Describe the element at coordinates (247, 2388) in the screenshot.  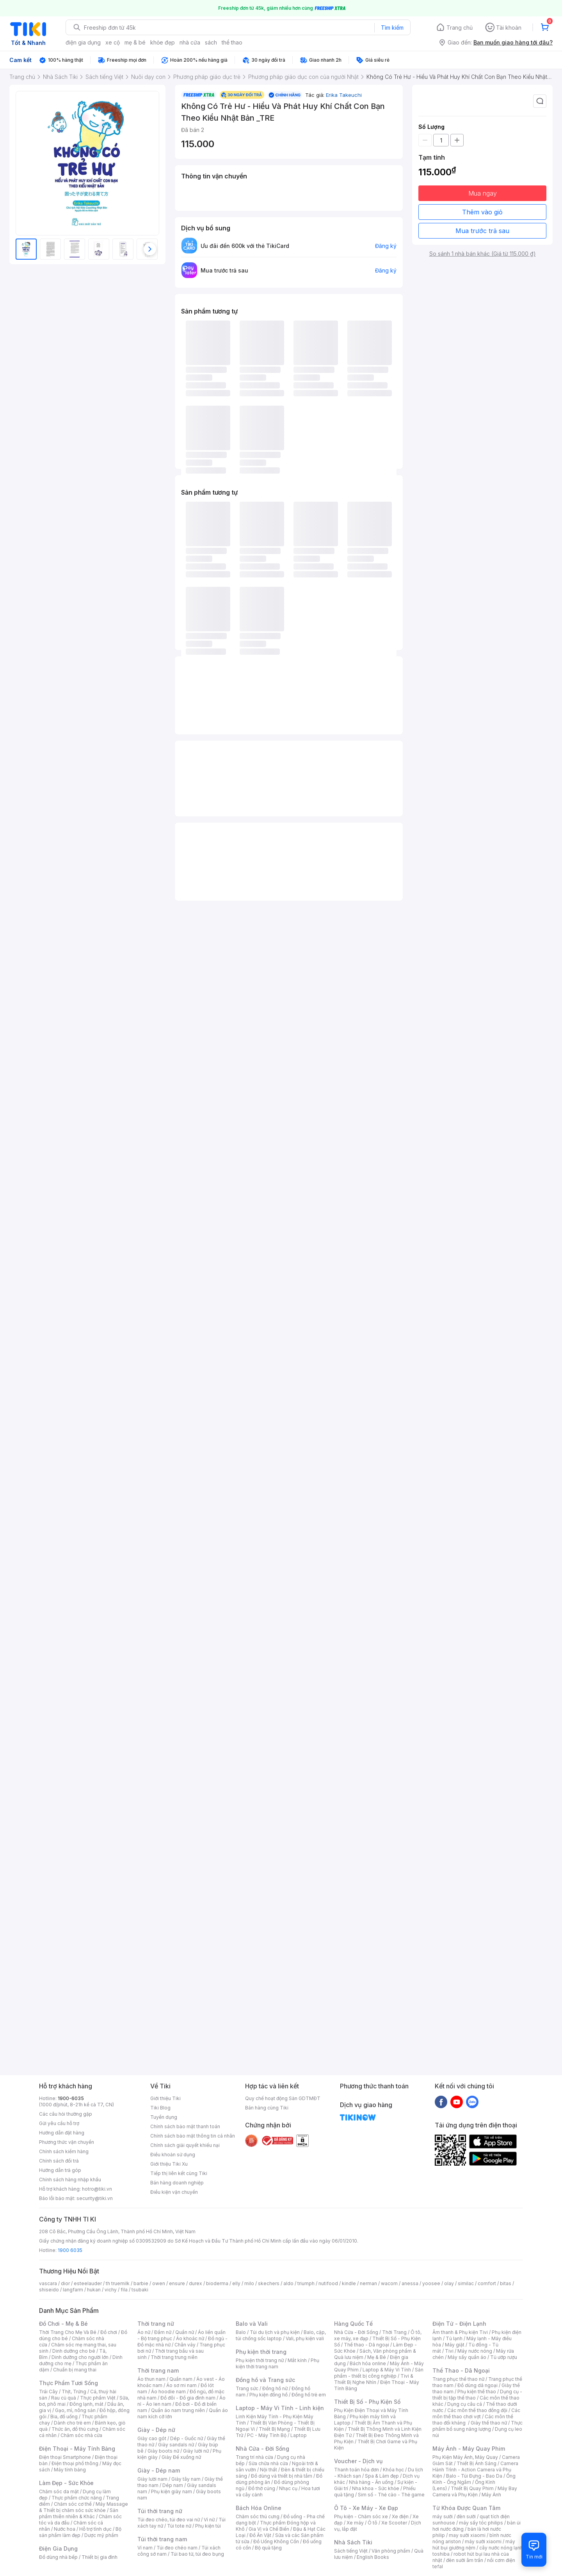
I see `Trang sức` at that location.